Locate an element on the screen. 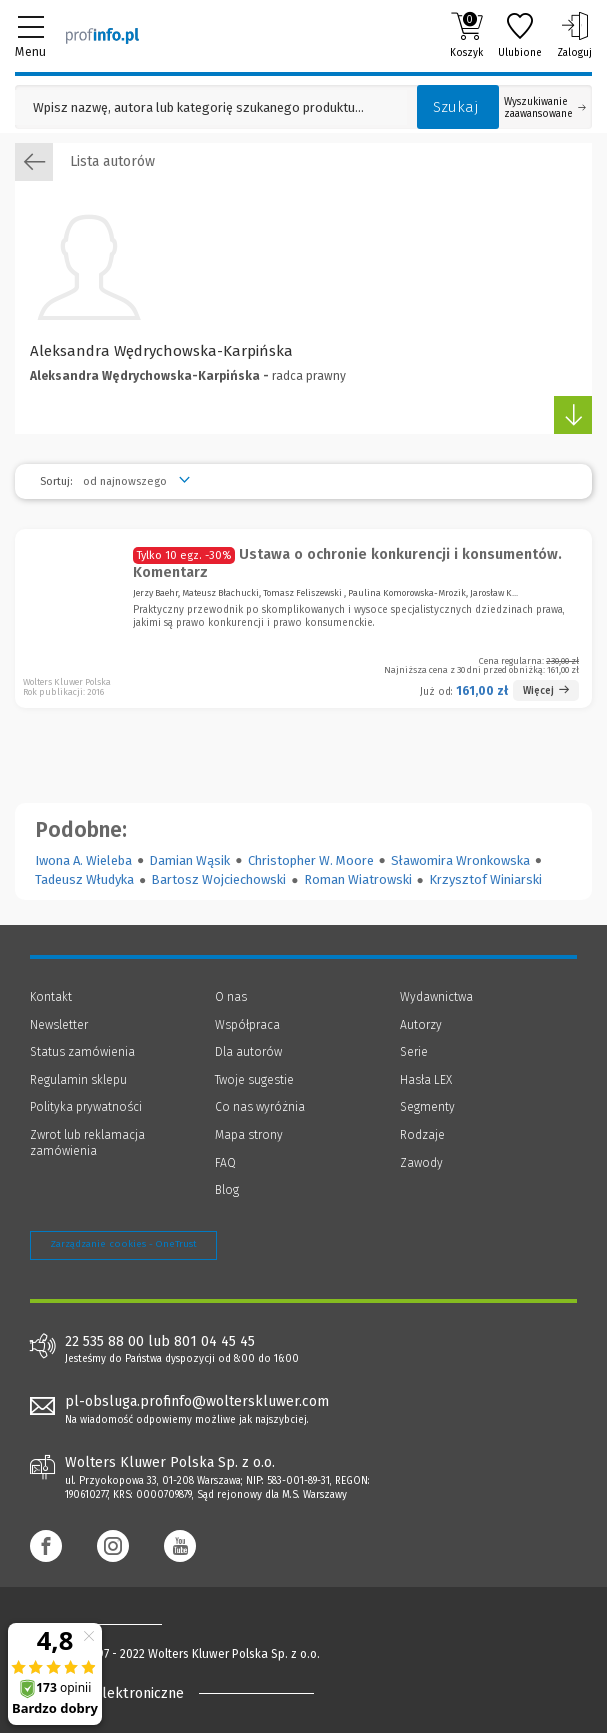 This screenshot has height=1733, width=607. Hasła LEX is located at coordinates (426, 1080).